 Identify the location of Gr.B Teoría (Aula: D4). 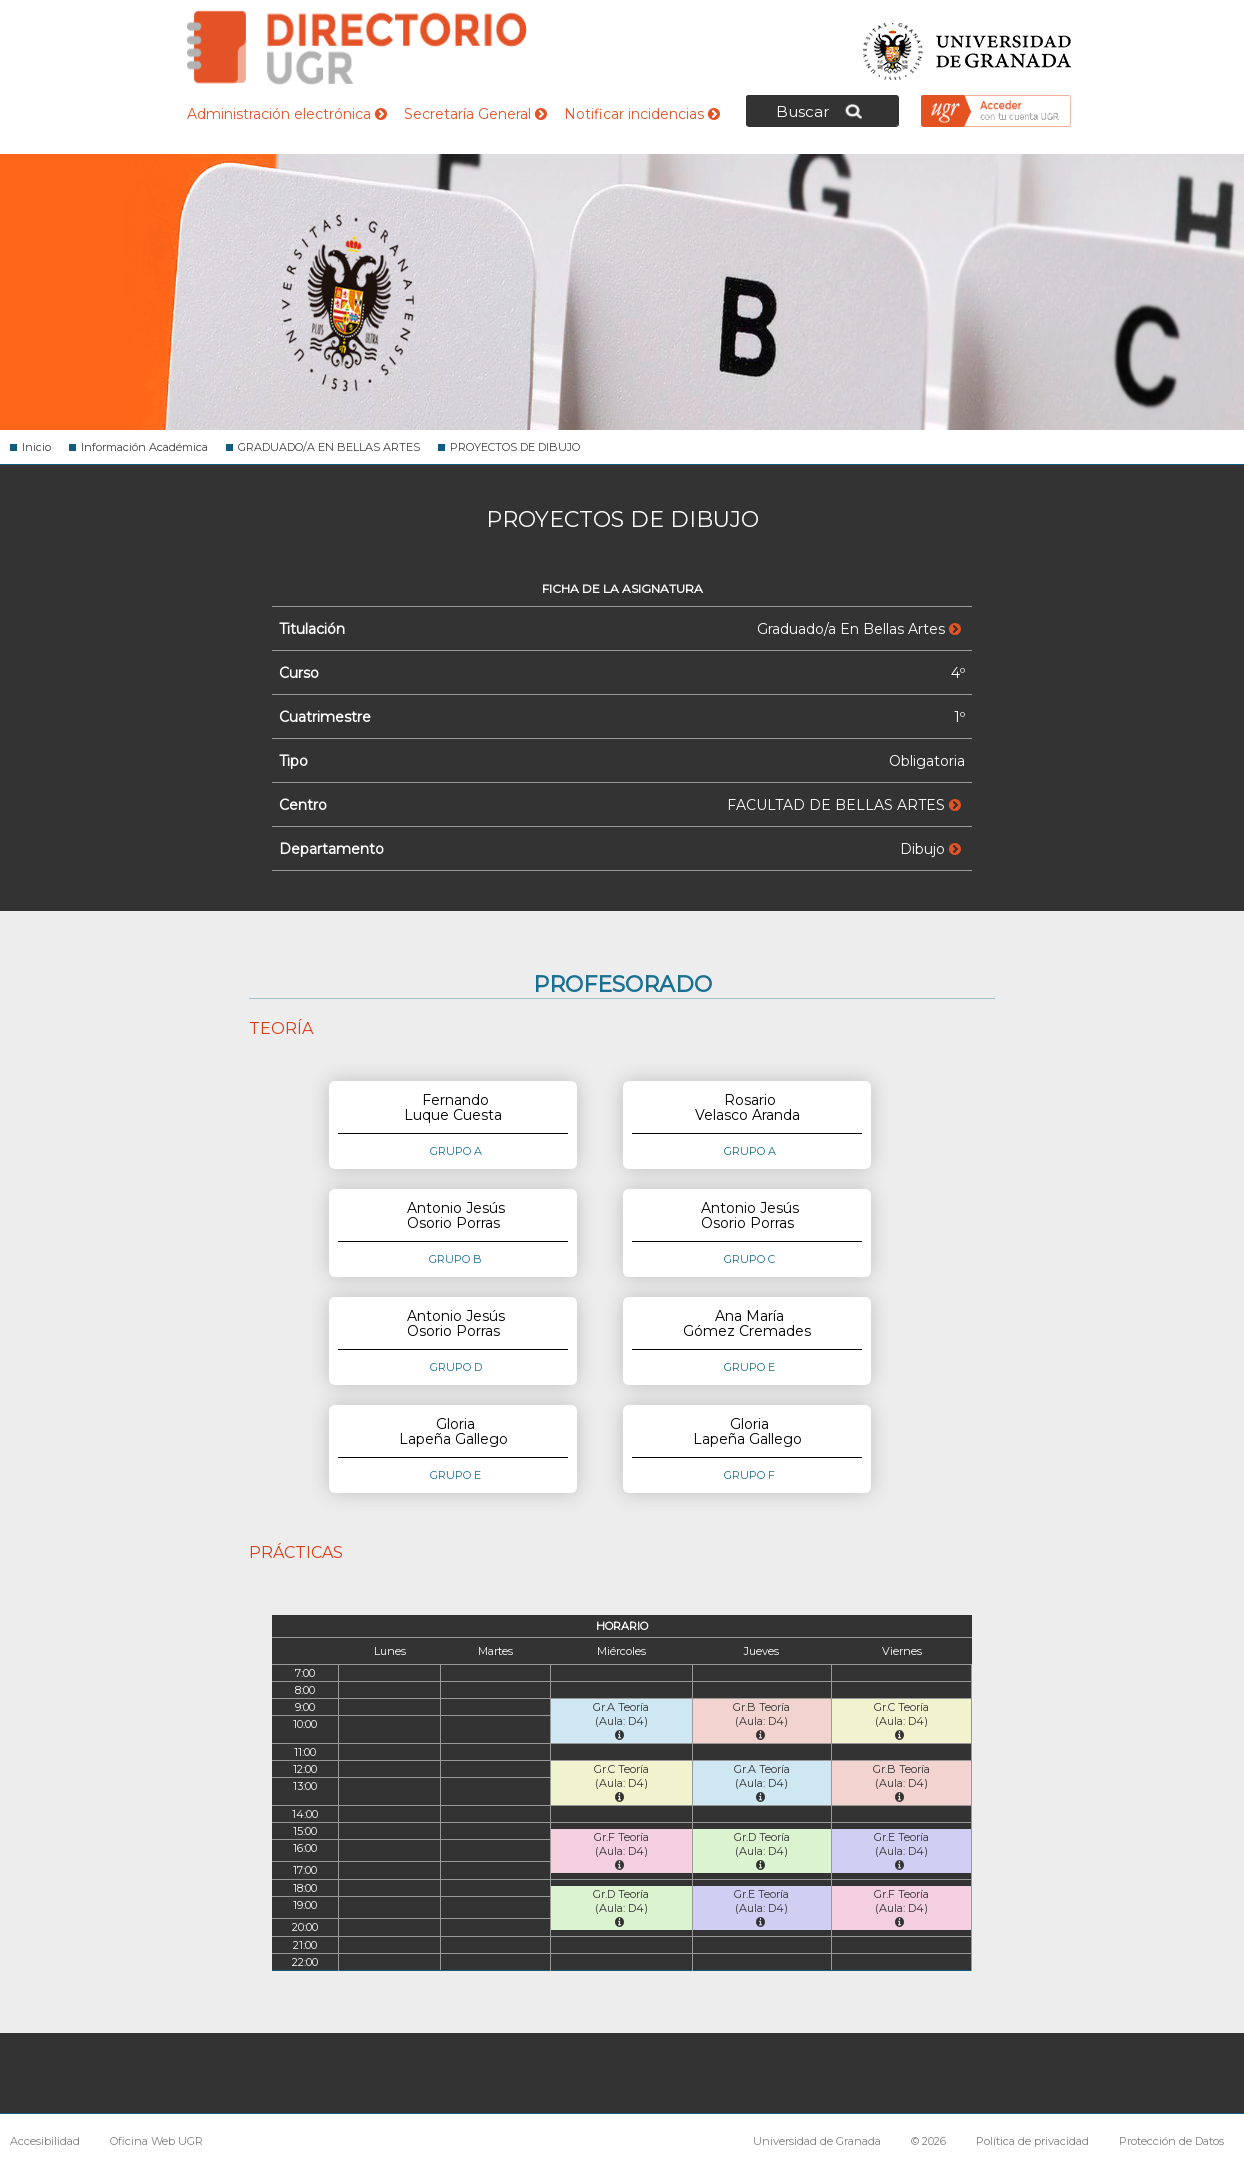
(761, 1720).